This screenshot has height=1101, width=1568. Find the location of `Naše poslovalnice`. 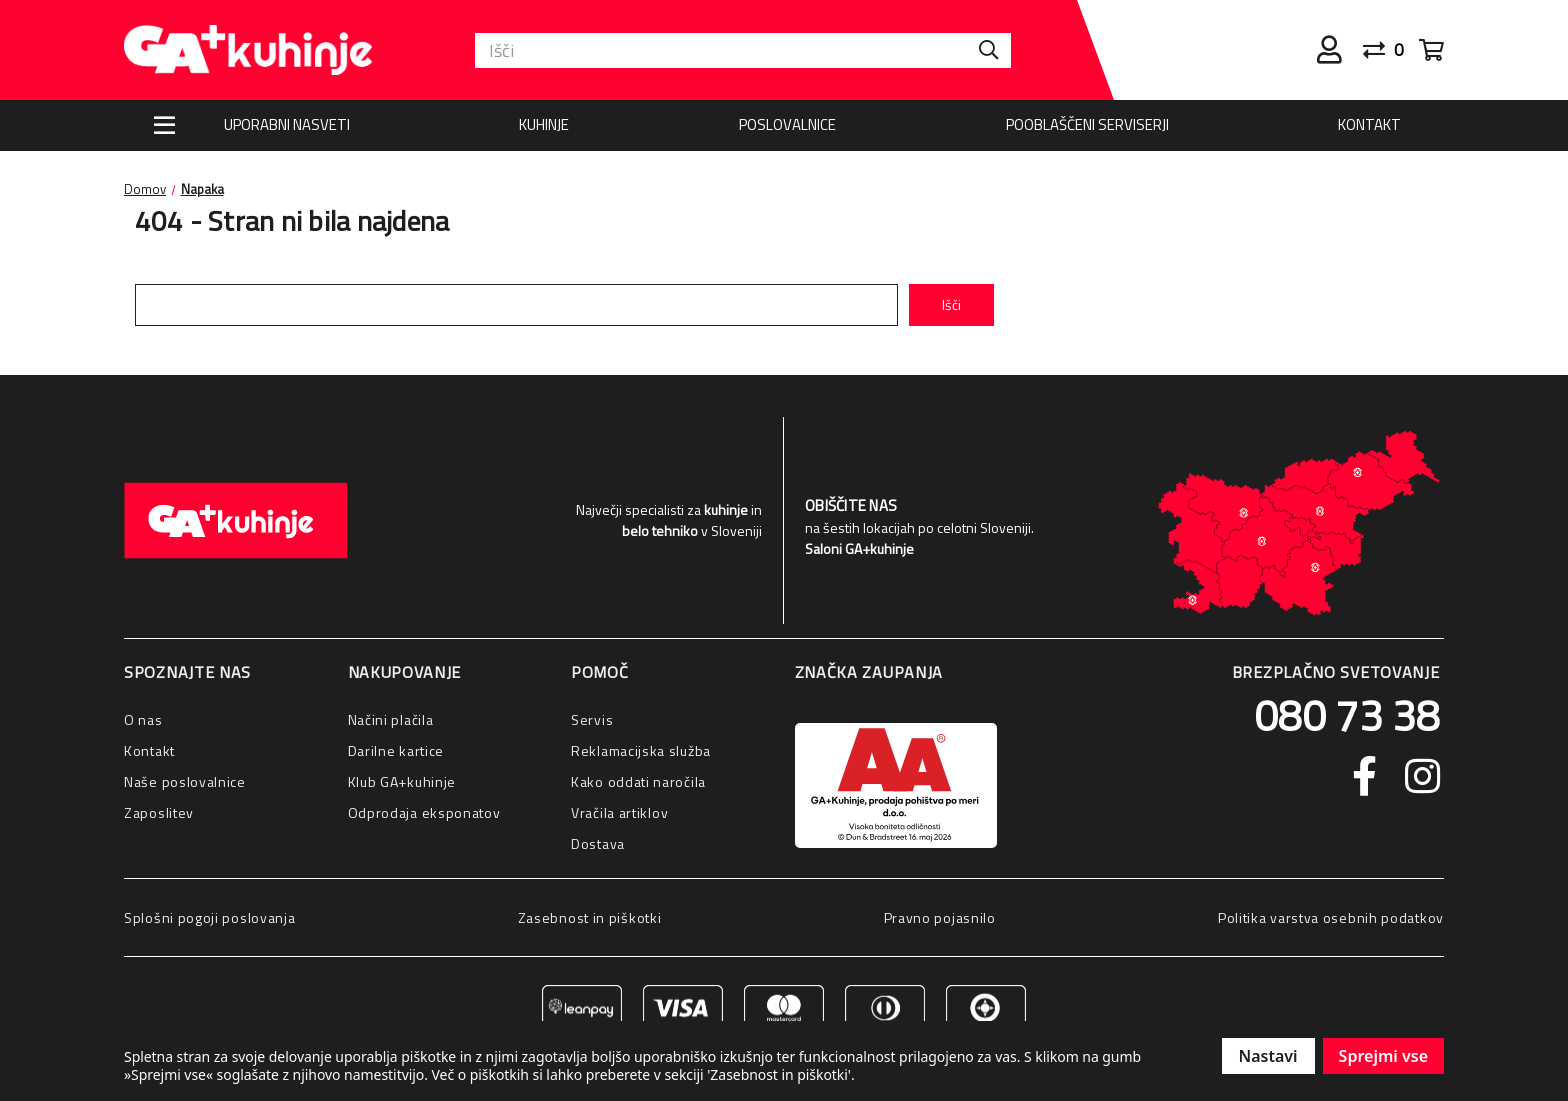

Naše poslovalnice is located at coordinates (185, 781).